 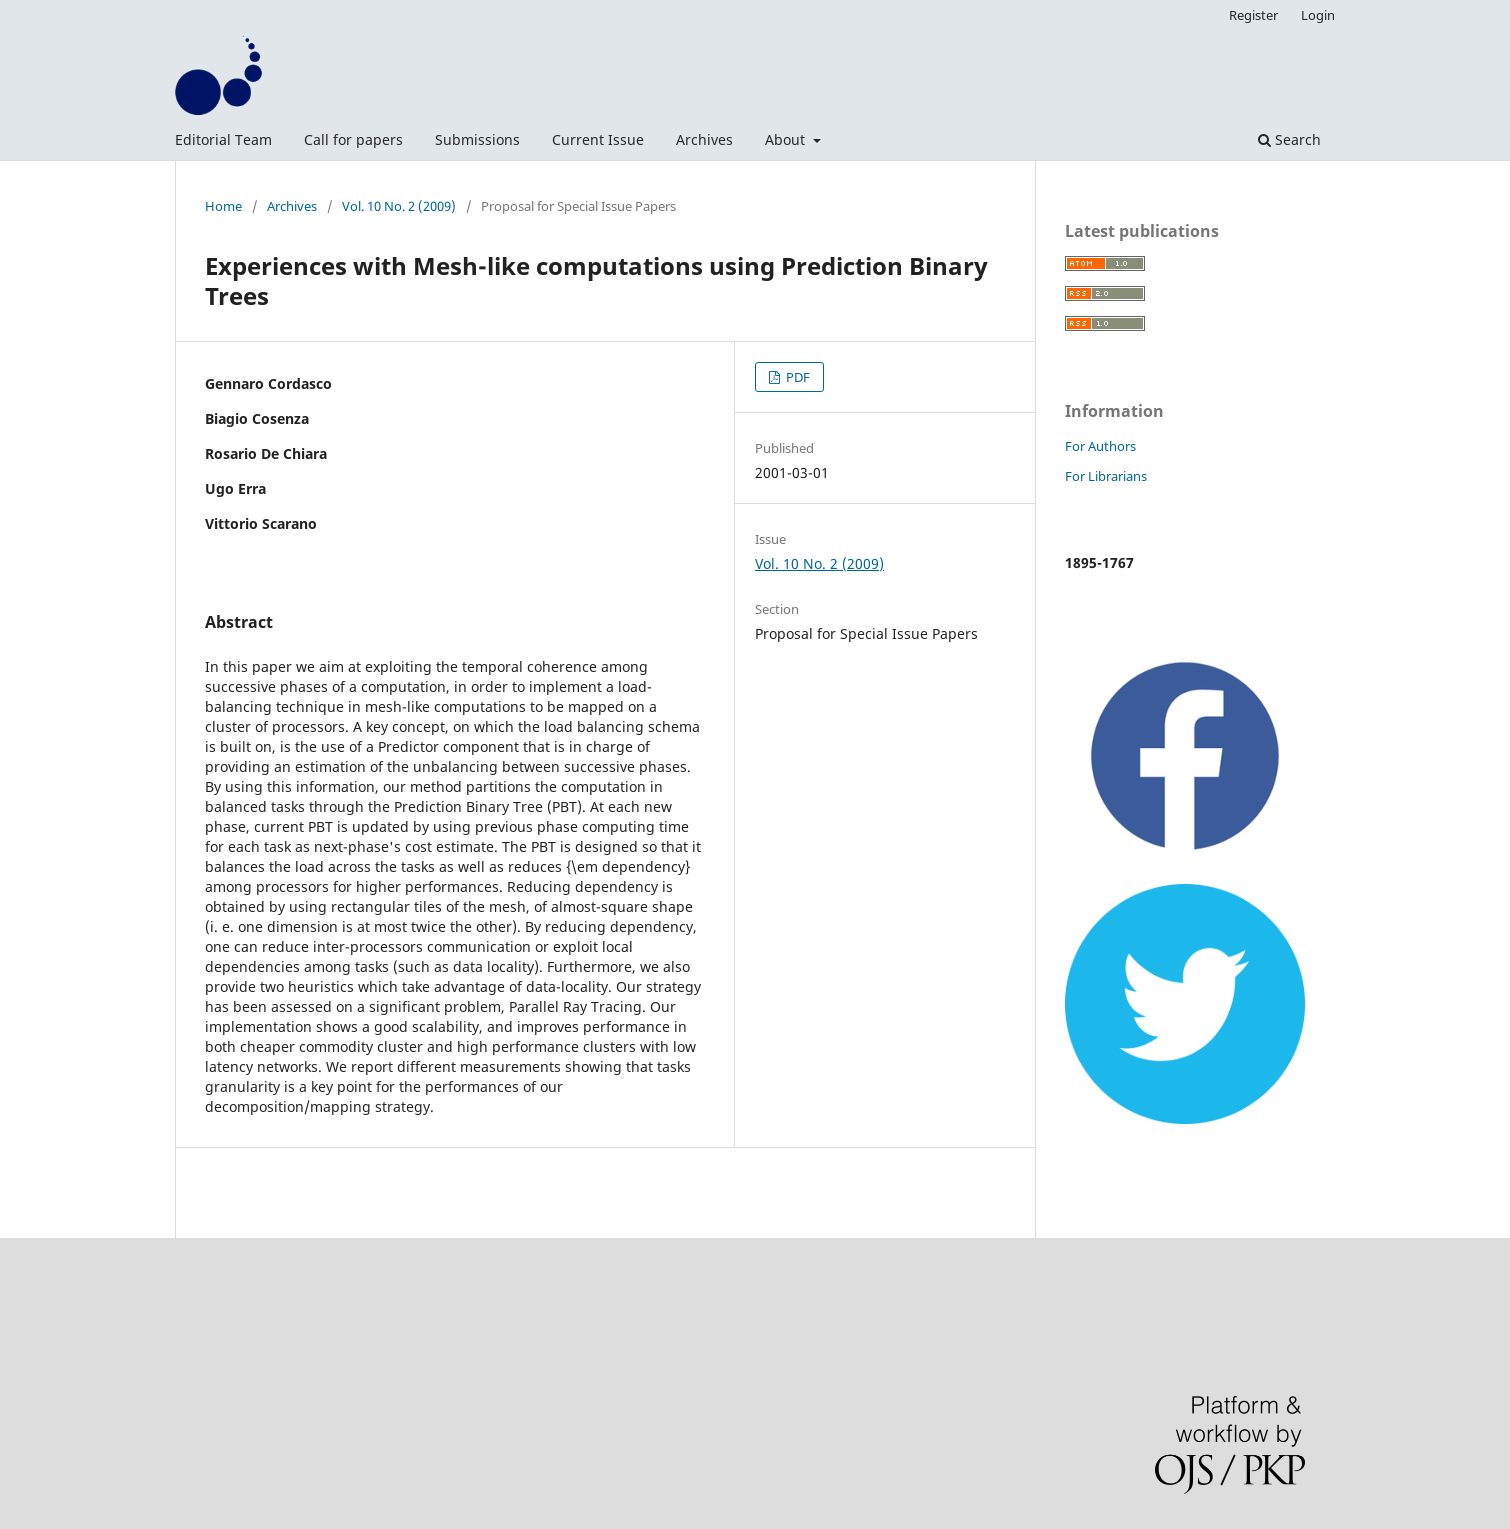 I want to click on Editorial Team, so click(x=223, y=139).